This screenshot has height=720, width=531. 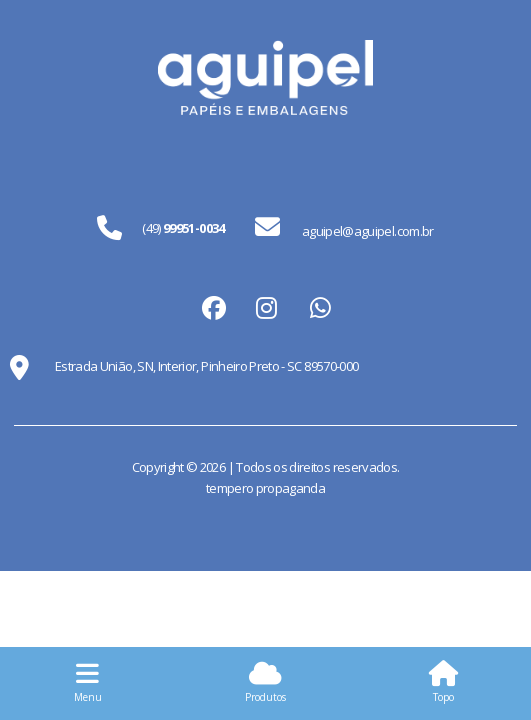 I want to click on aguipel@aguipel.com.br, so click(x=344, y=227).